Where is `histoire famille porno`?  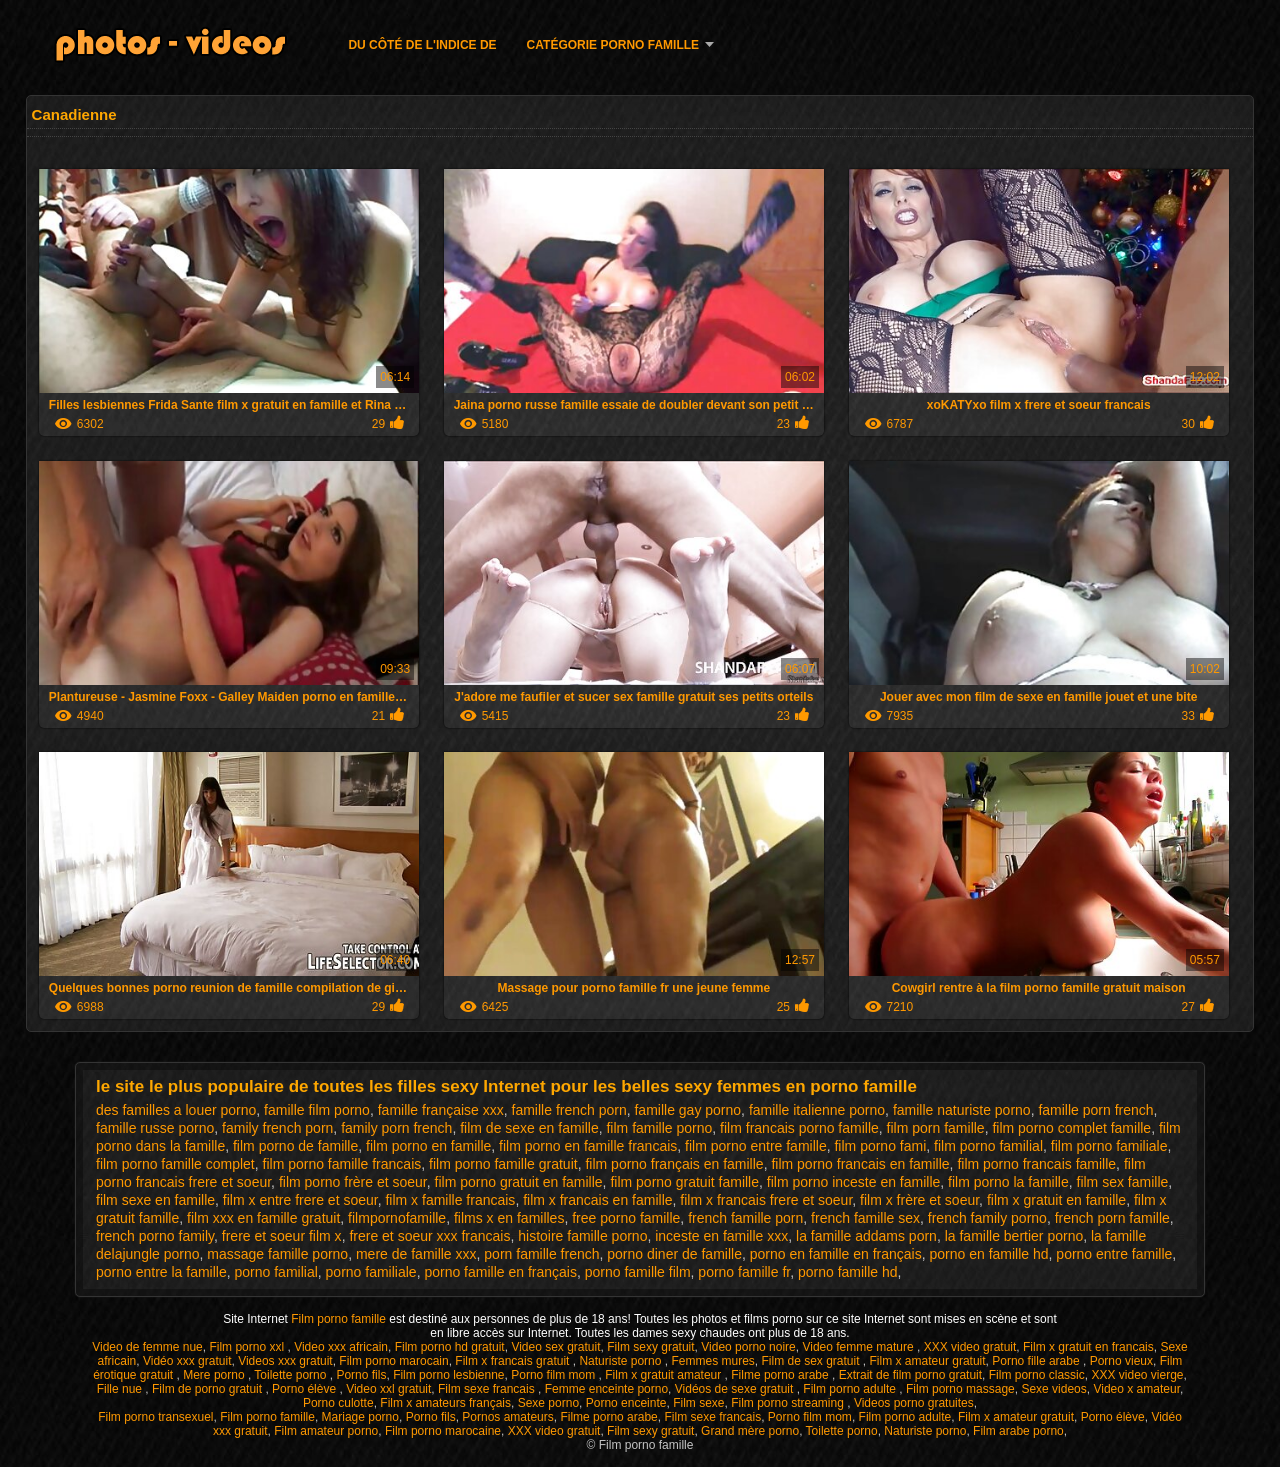 histoire famille porno is located at coordinates (582, 1236).